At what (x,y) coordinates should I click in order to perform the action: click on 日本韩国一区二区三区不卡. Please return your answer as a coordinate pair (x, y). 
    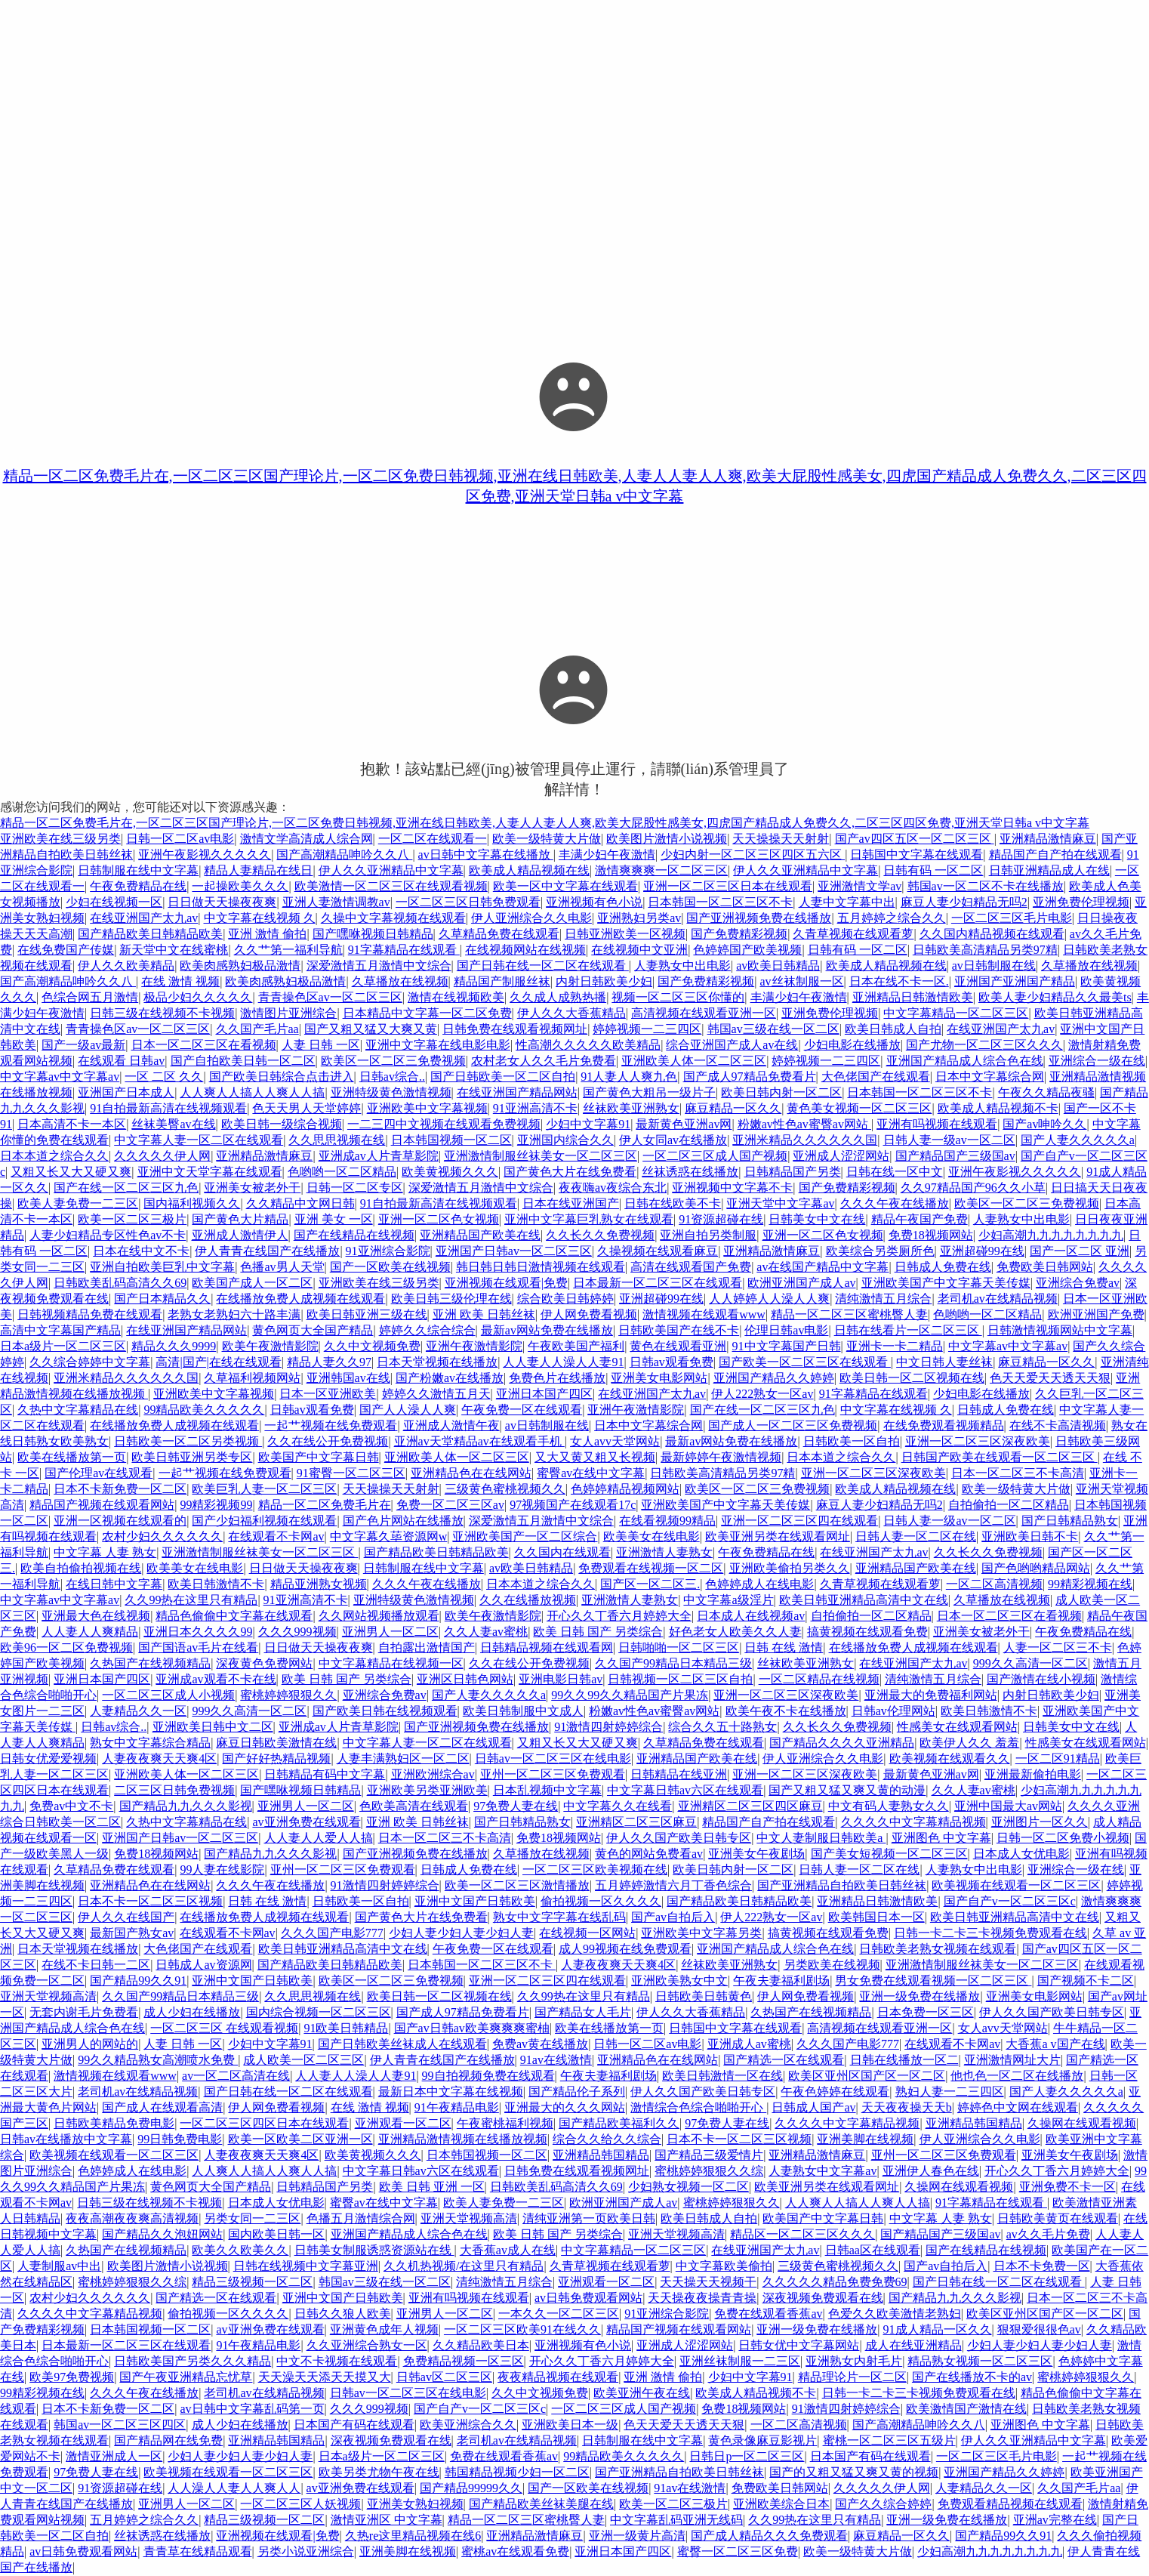
    Looking at the image, I should click on (720, 902).